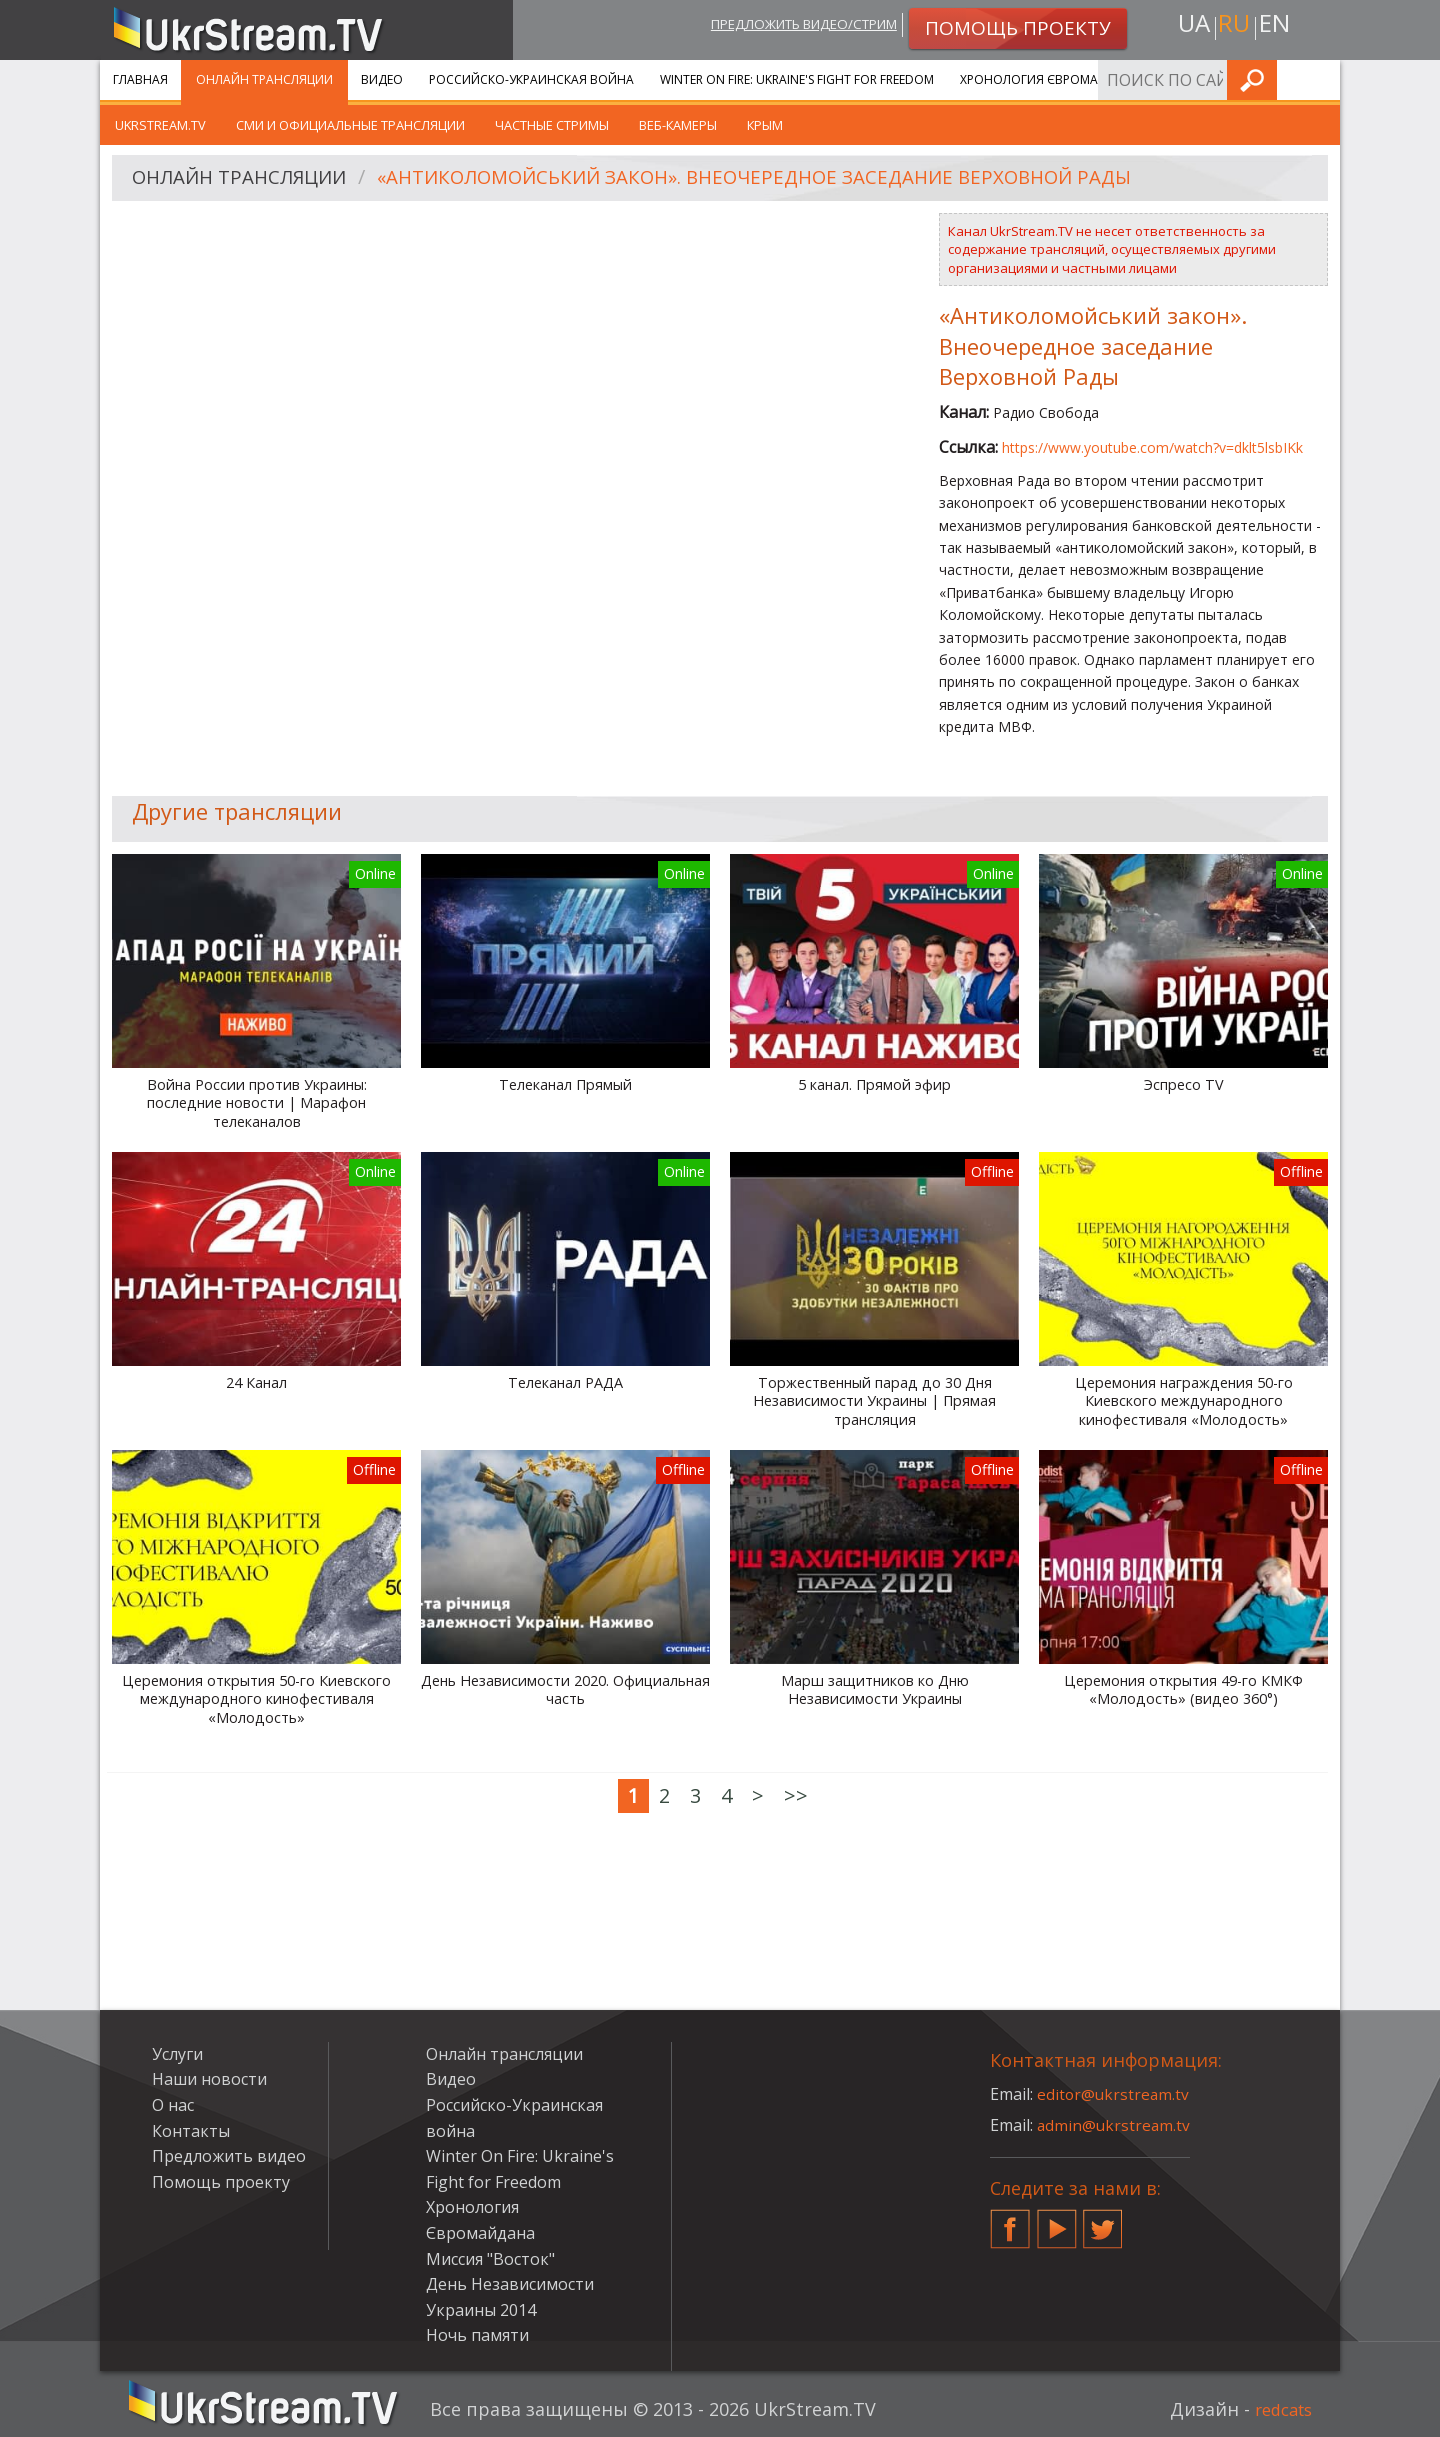 This screenshot has width=1440, height=2437. What do you see at coordinates (350, 125) in the screenshot?
I see `СМИ и официальные трансляции` at bounding box center [350, 125].